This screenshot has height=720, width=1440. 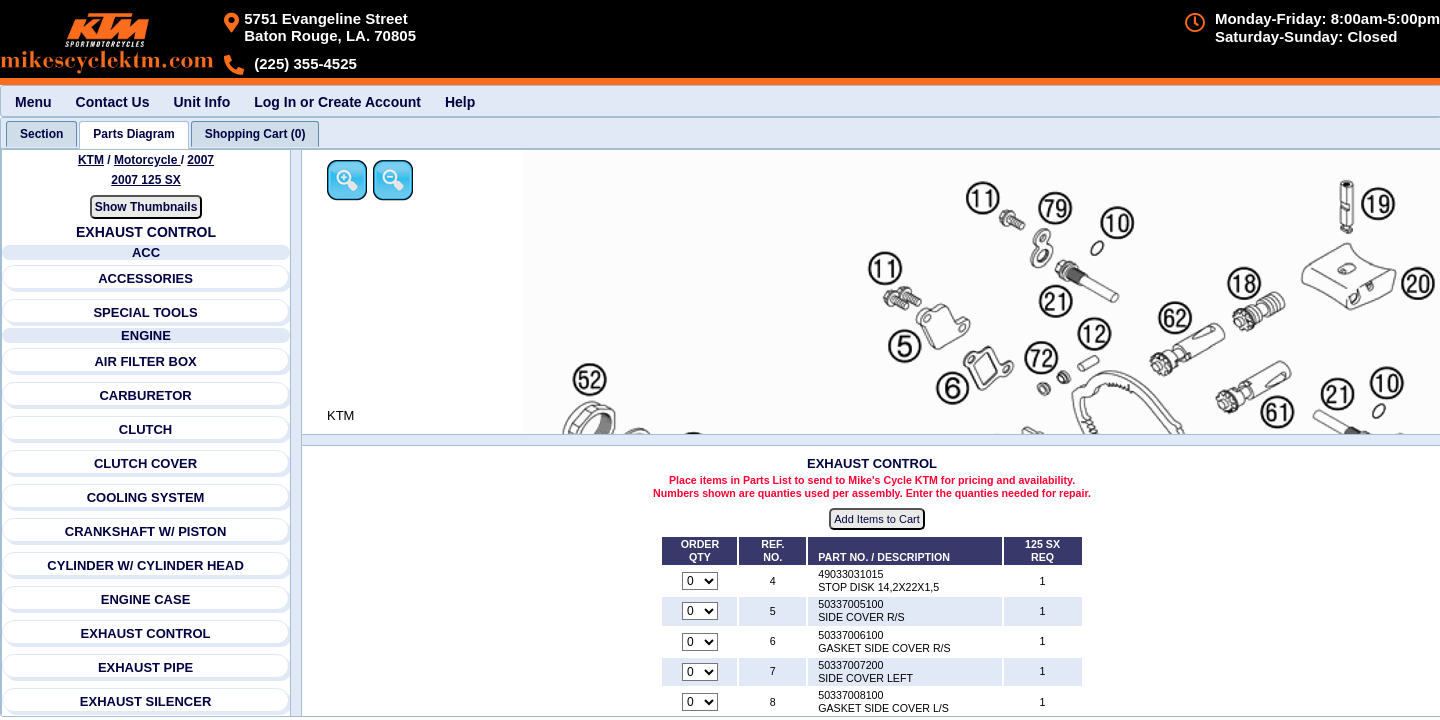 What do you see at coordinates (91, 160) in the screenshot?
I see `KTM [Go back and view all makes and lines]` at bounding box center [91, 160].